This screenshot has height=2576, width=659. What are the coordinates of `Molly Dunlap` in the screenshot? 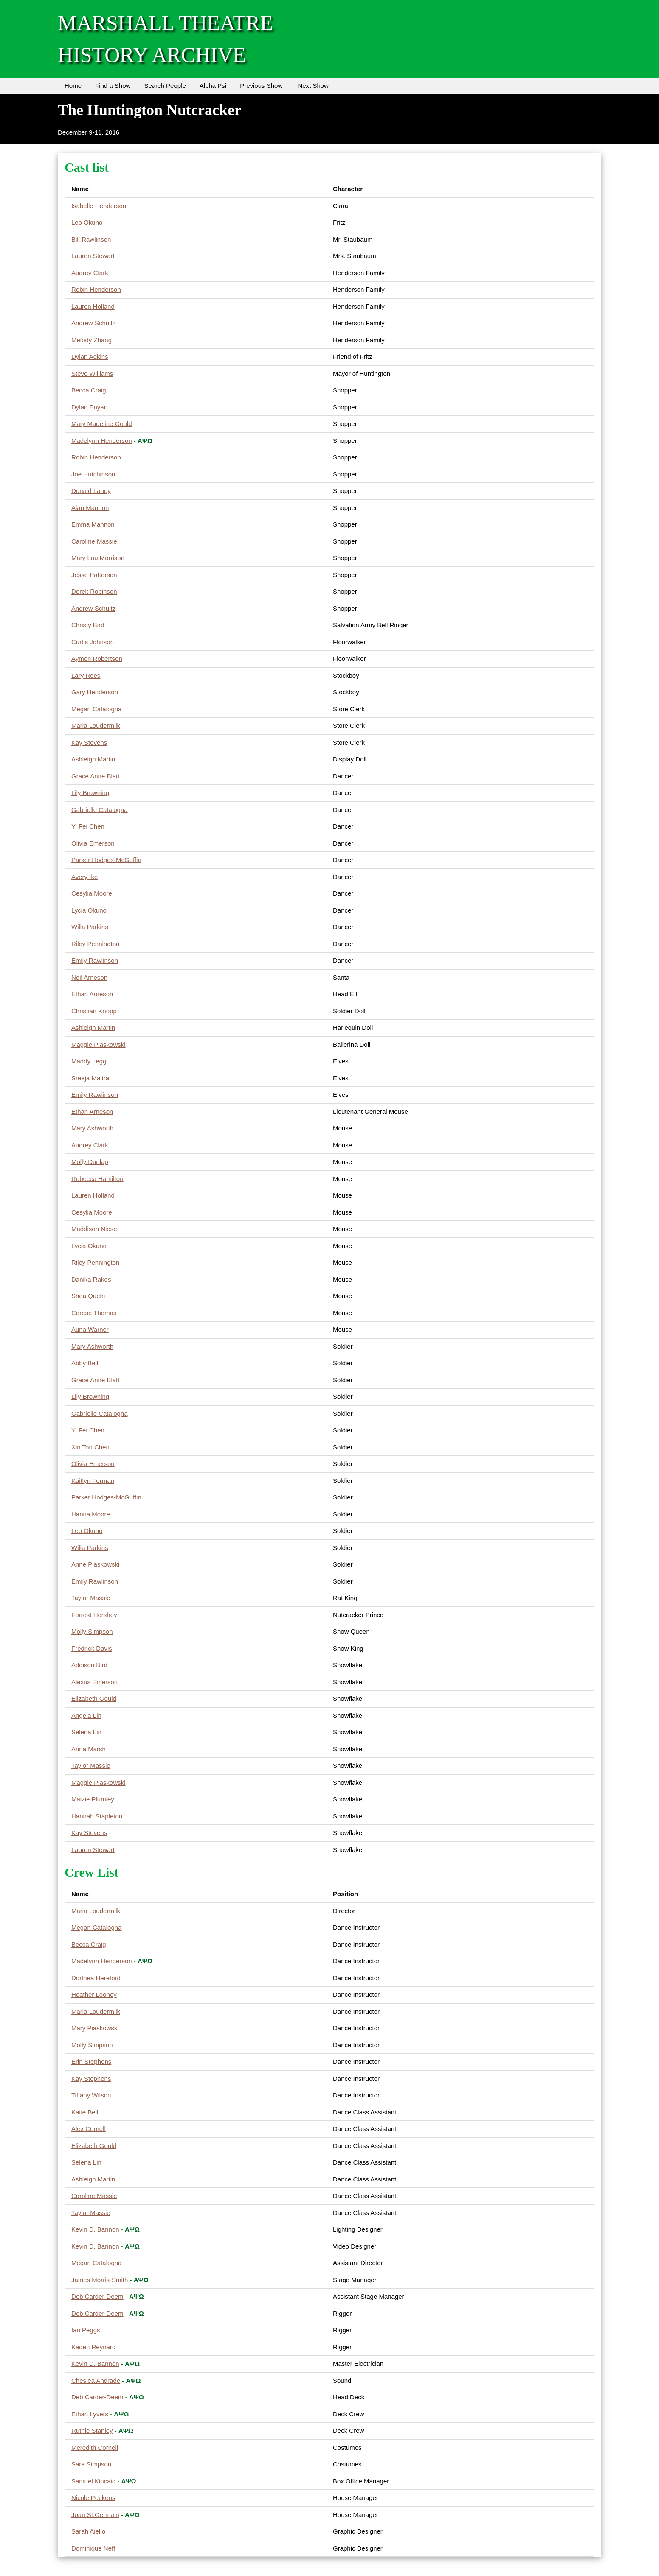 It's located at (89, 1161).